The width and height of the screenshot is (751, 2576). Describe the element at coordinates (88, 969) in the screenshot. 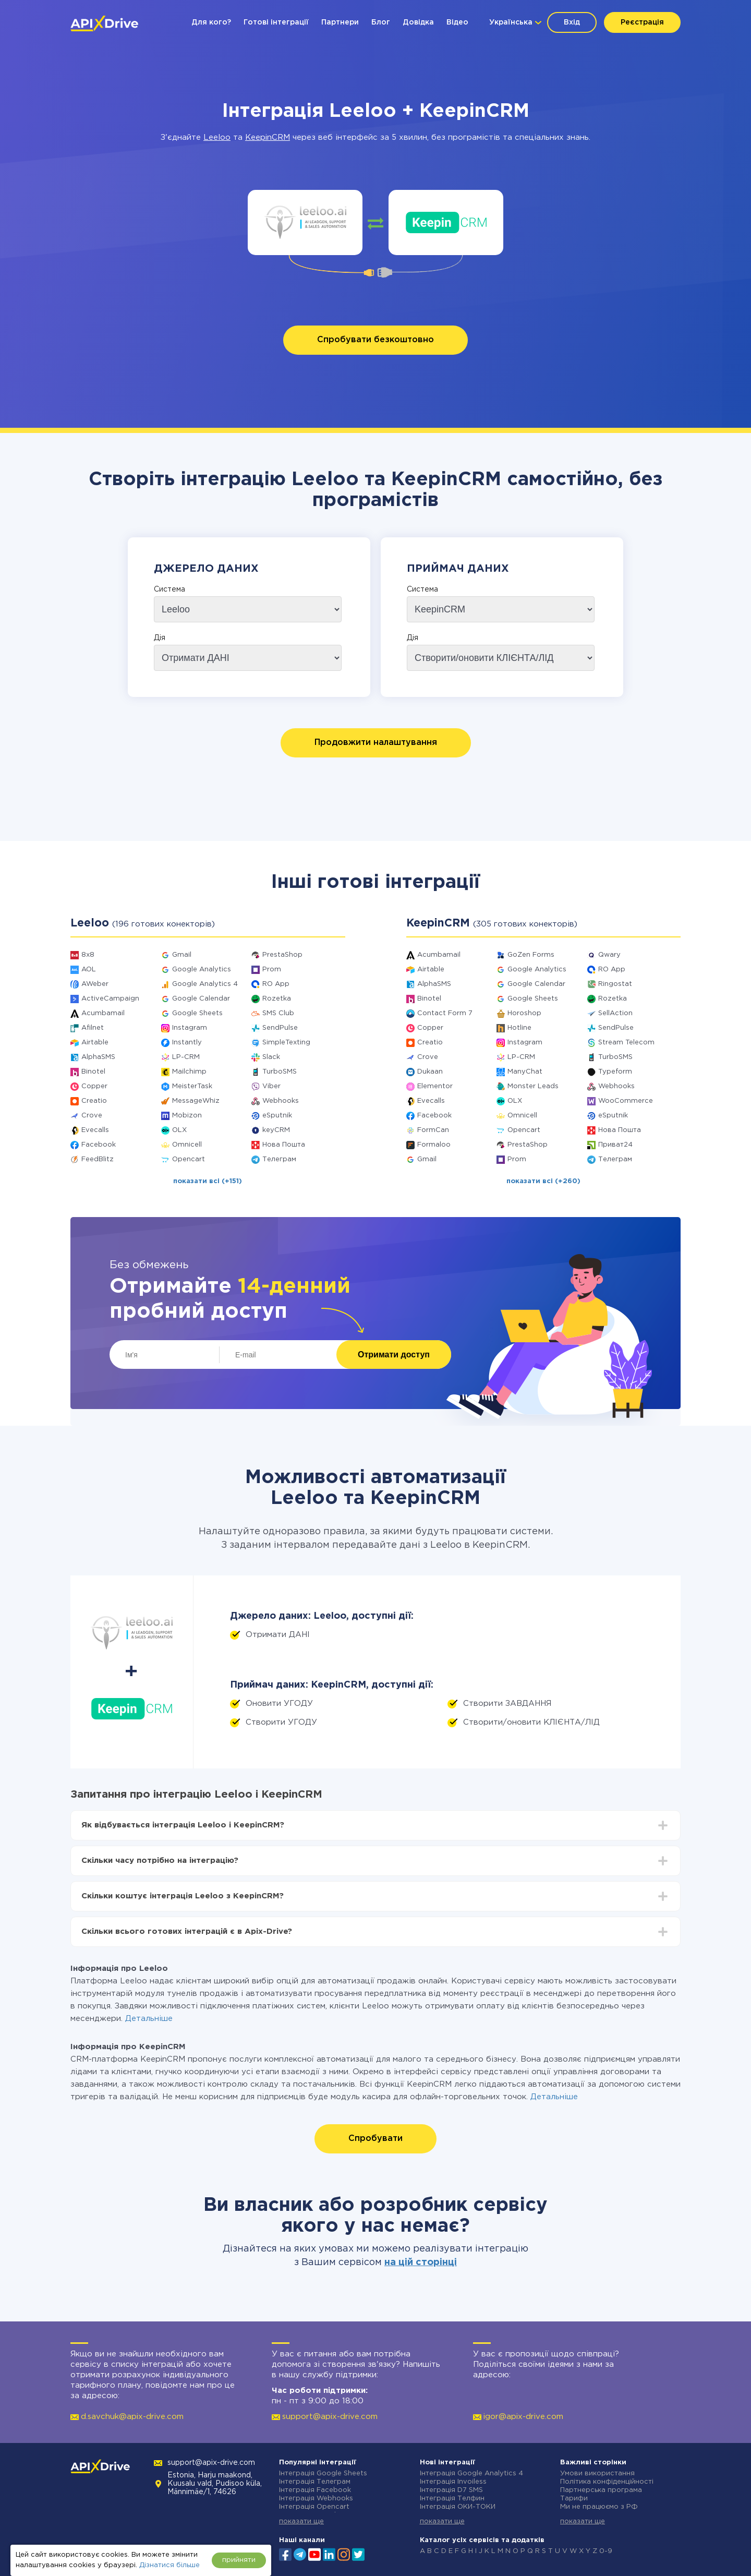

I see `AOL` at that location.